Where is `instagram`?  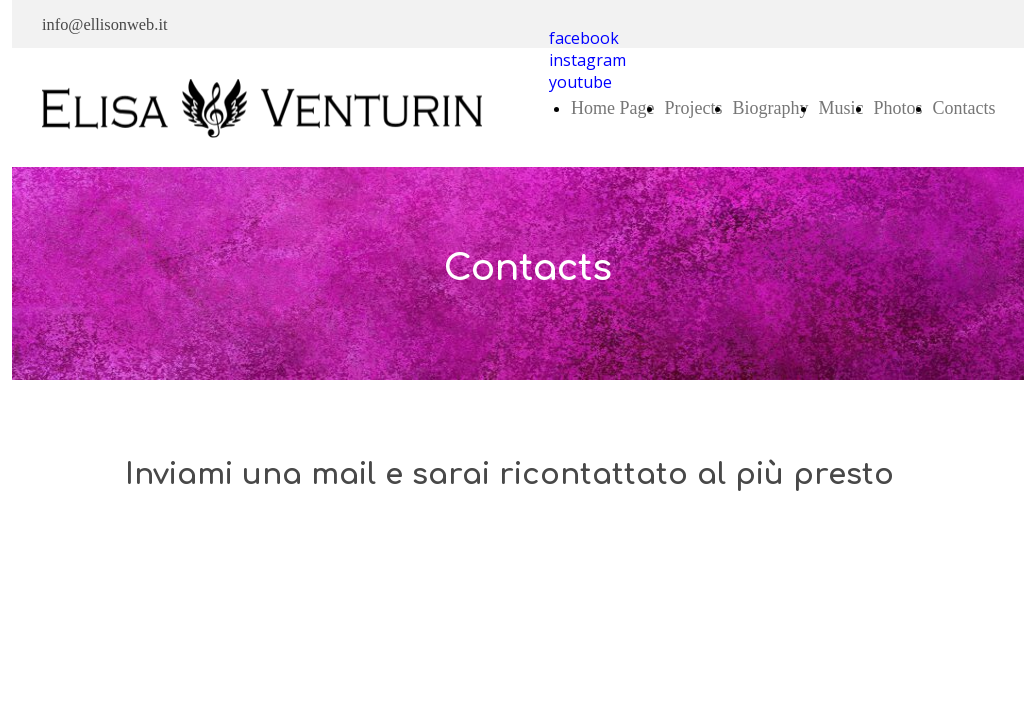 instagram is located at coordinates (587, 60).